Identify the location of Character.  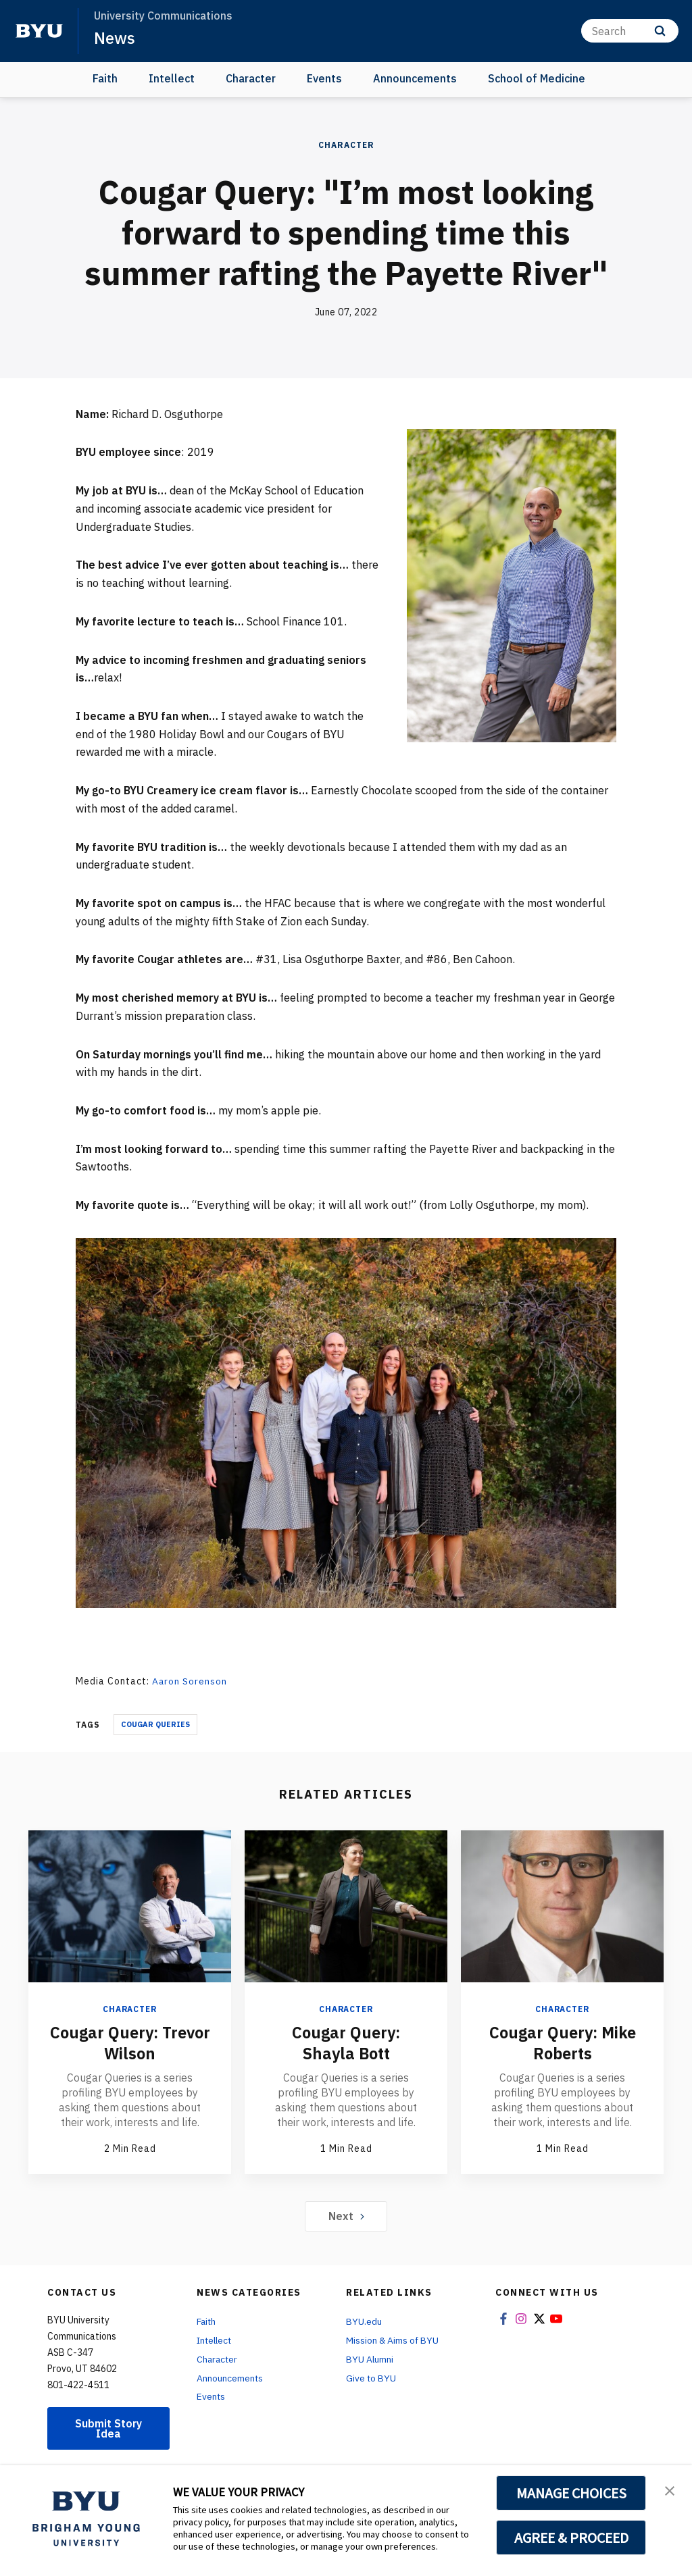
(251, 78).